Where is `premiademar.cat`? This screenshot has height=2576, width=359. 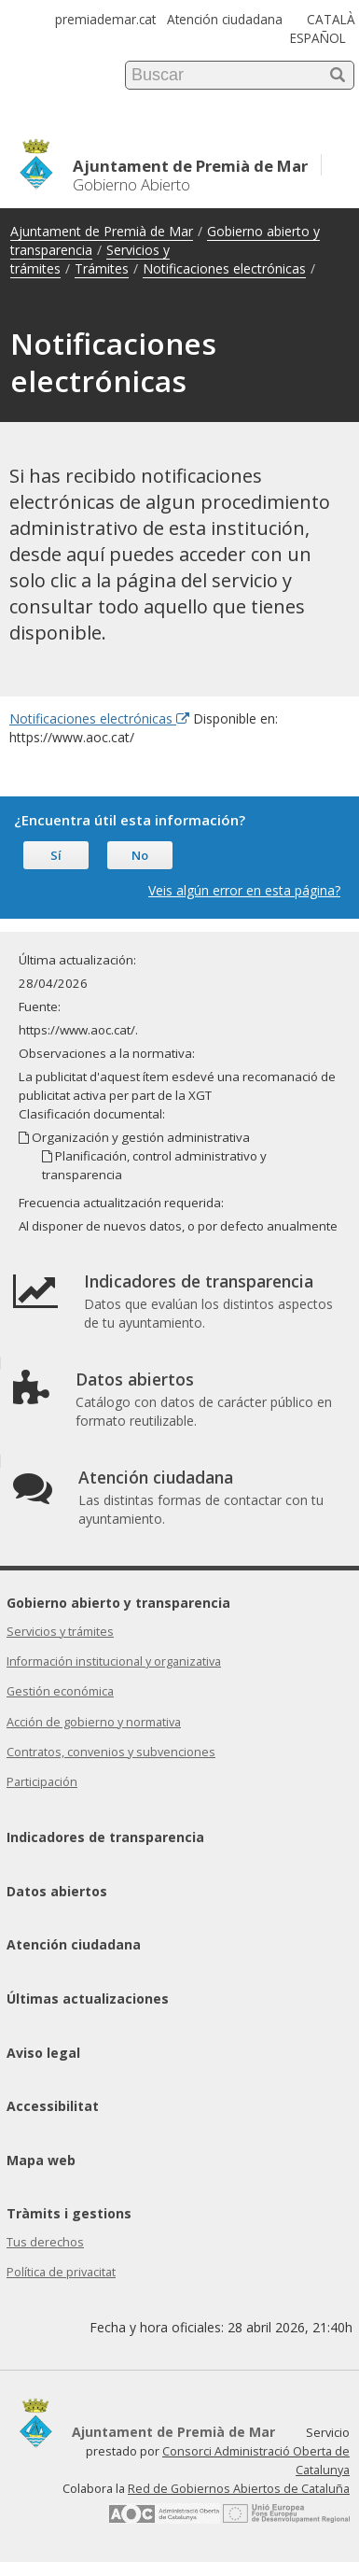 premiademar.cat is located at coordinates (105, 19).